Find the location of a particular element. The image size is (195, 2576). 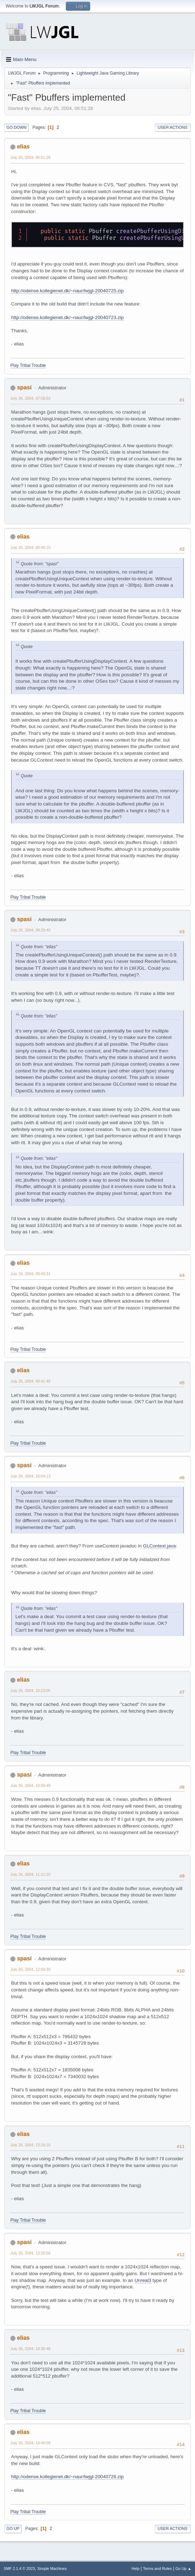

User actions is located at coordinates (172, 127).